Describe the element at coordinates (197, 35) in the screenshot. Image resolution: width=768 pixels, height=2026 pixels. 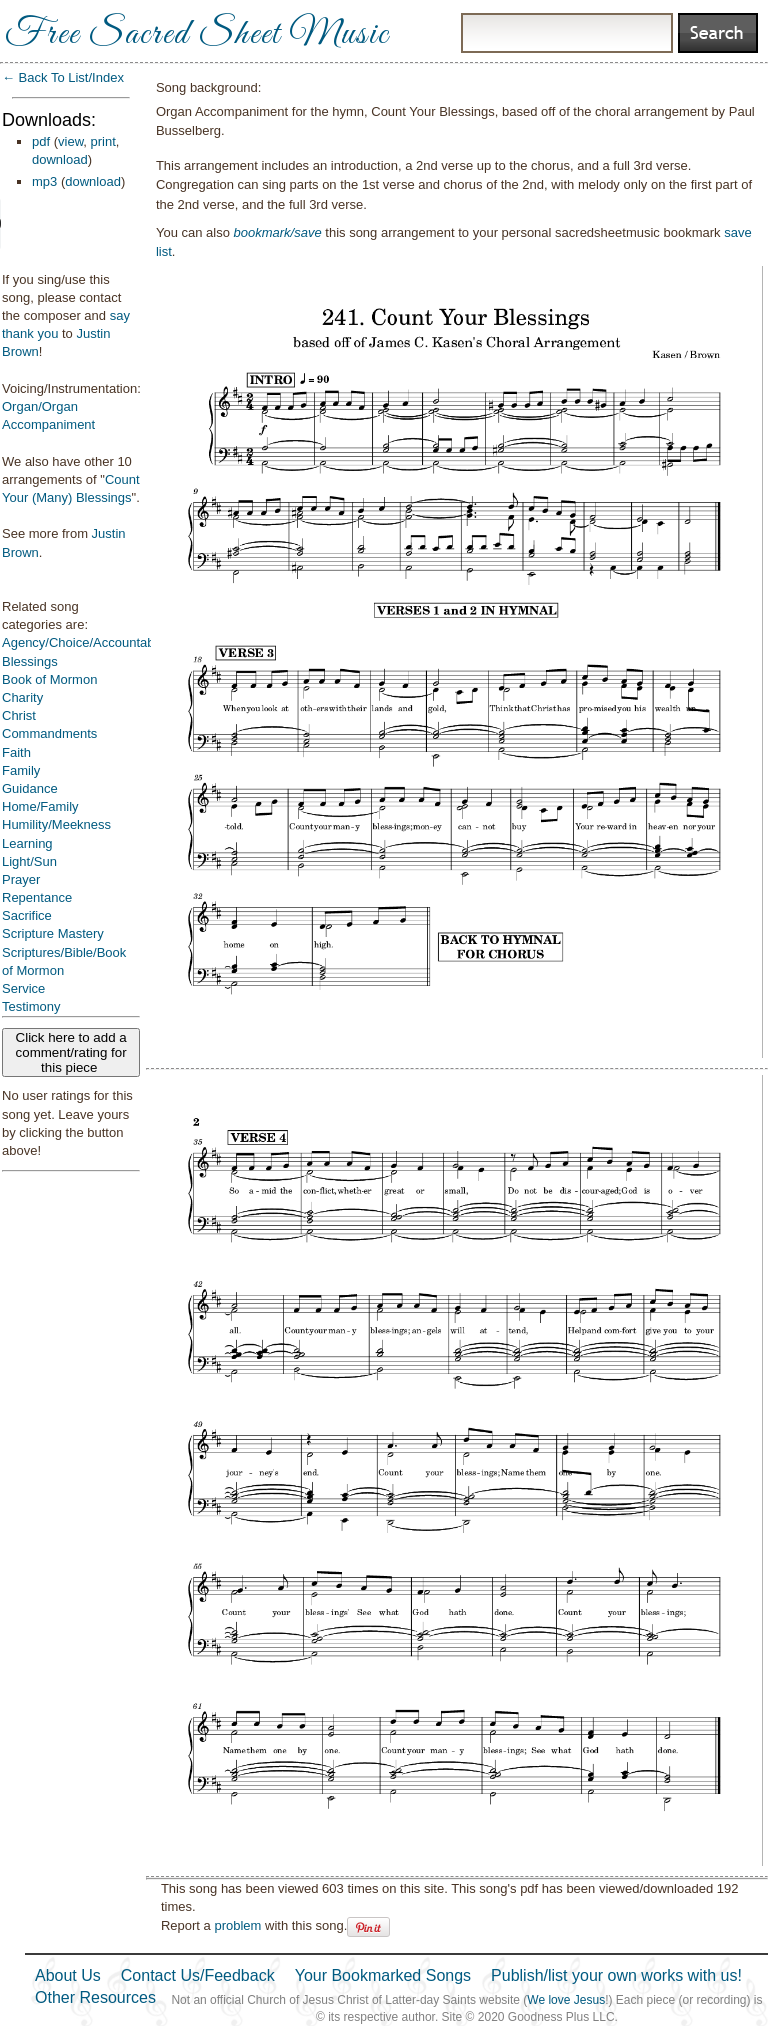
I see `Free Sacred Sheet Music` at that location.